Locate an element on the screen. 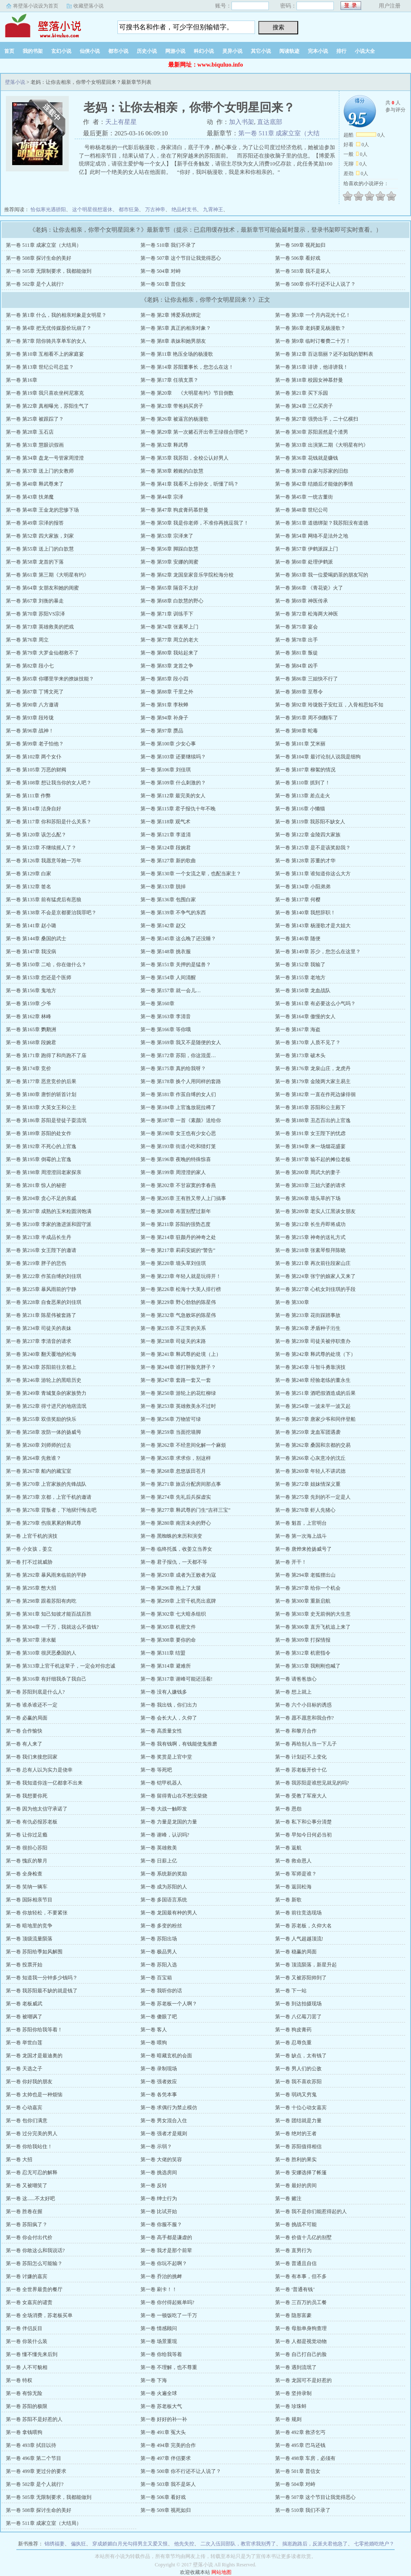 This screenshot has width=411, height=2576. 第一卷 特权 is located at coordinates (19, 2380).